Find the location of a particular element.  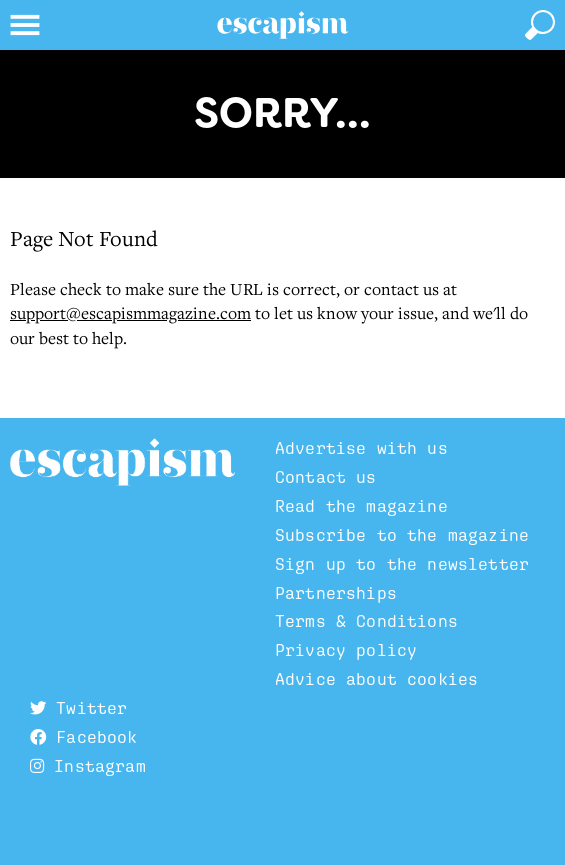

[toggle menu] is located at coordinates (25, 25).